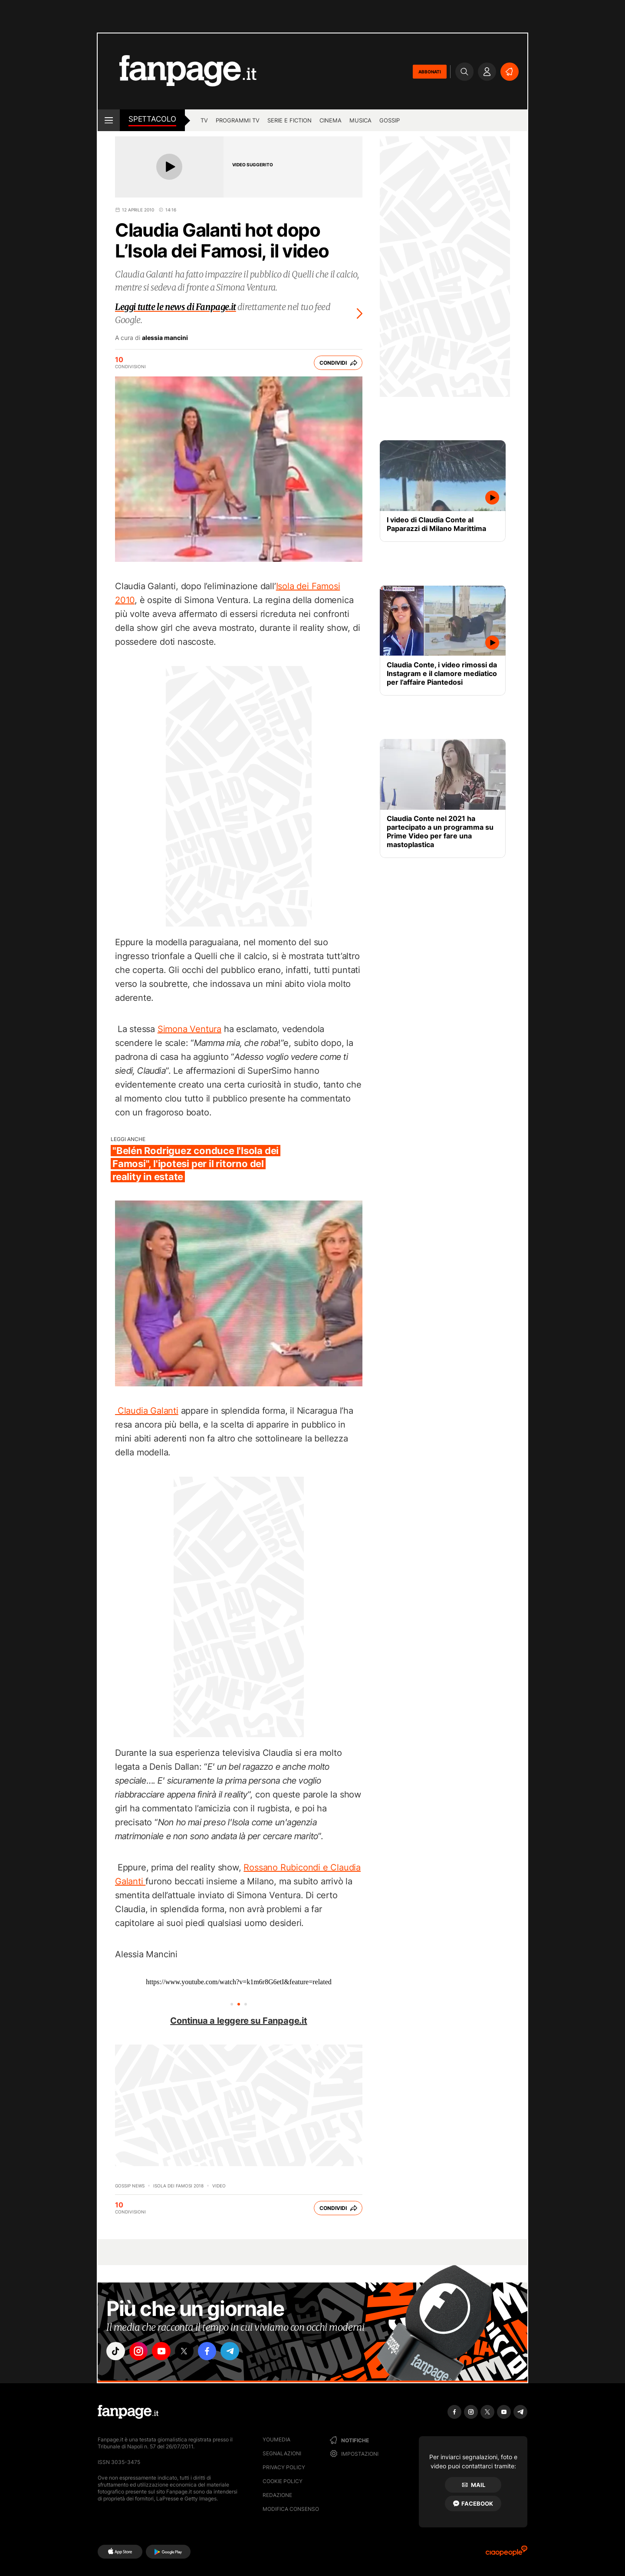 Image resolution: width=625 pixels, height=2576 pixels. I want to click on Continua a leggere su Fanpage.it, so click(238, 2020).